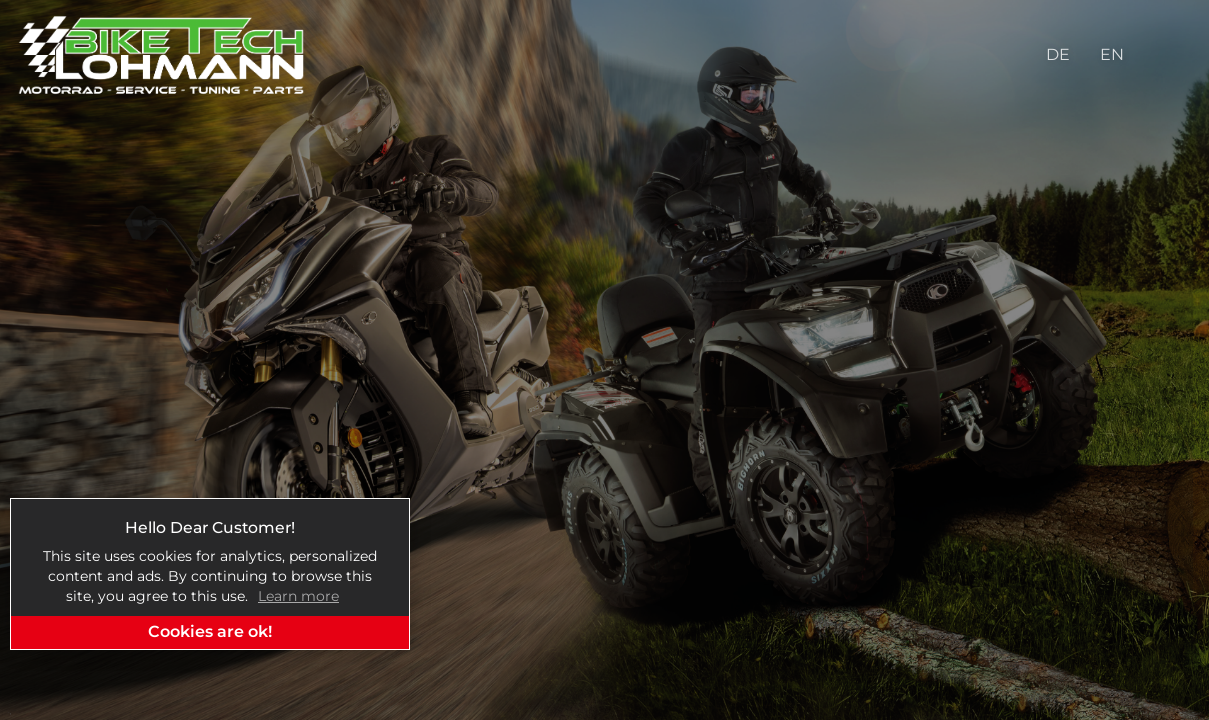 Image resolution: width=1209 pixels, height=720 pixels. Describe the element at coordinates (210, 631) in the screenshot. I see `Cookies are ok!` at that location.